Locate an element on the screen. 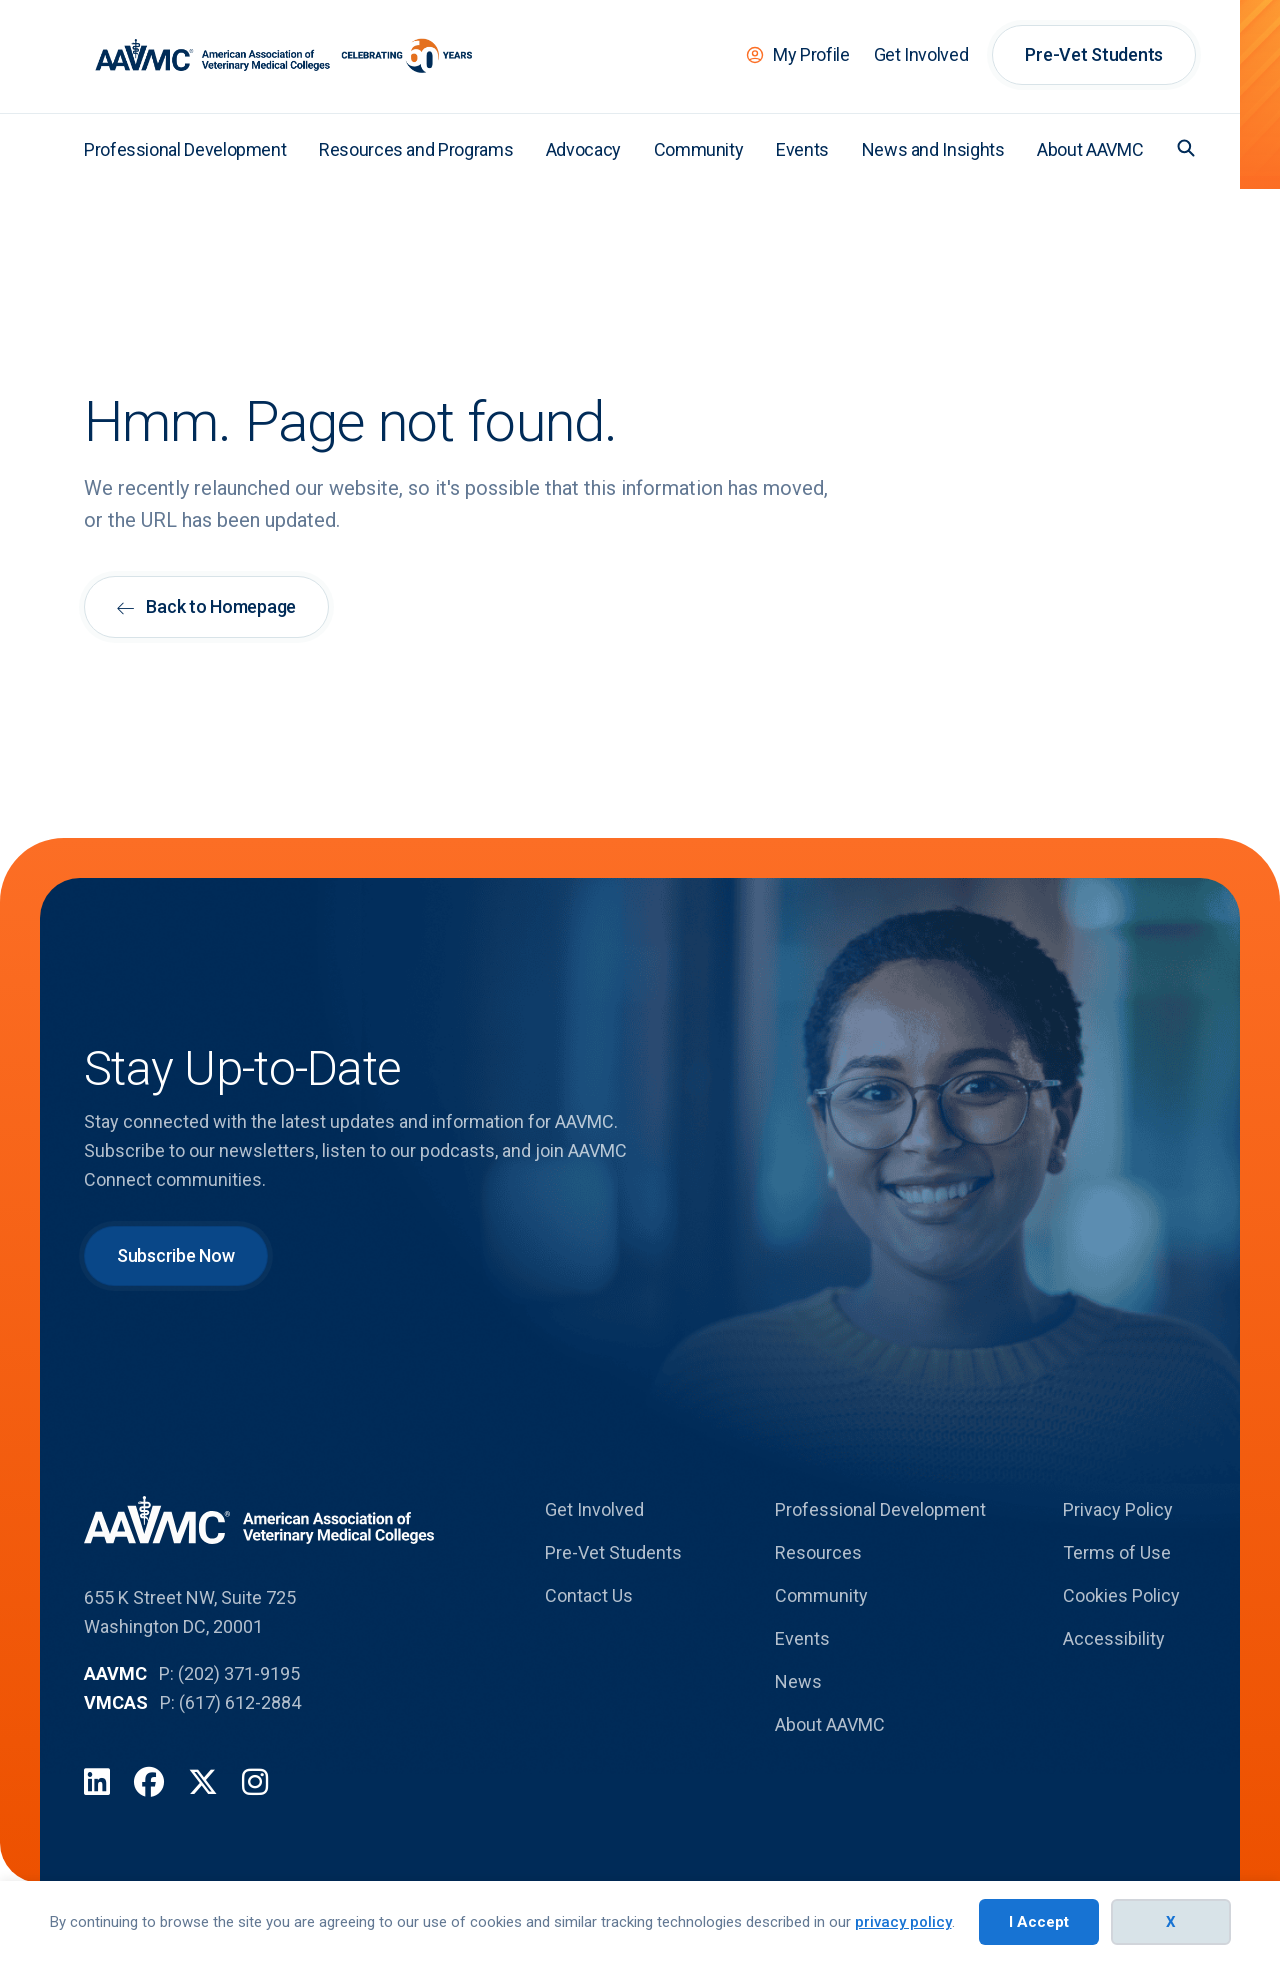 The image size is (1280, 1963). Pre-Vet Students [menuitem] is located at coordinates (1094, 54).